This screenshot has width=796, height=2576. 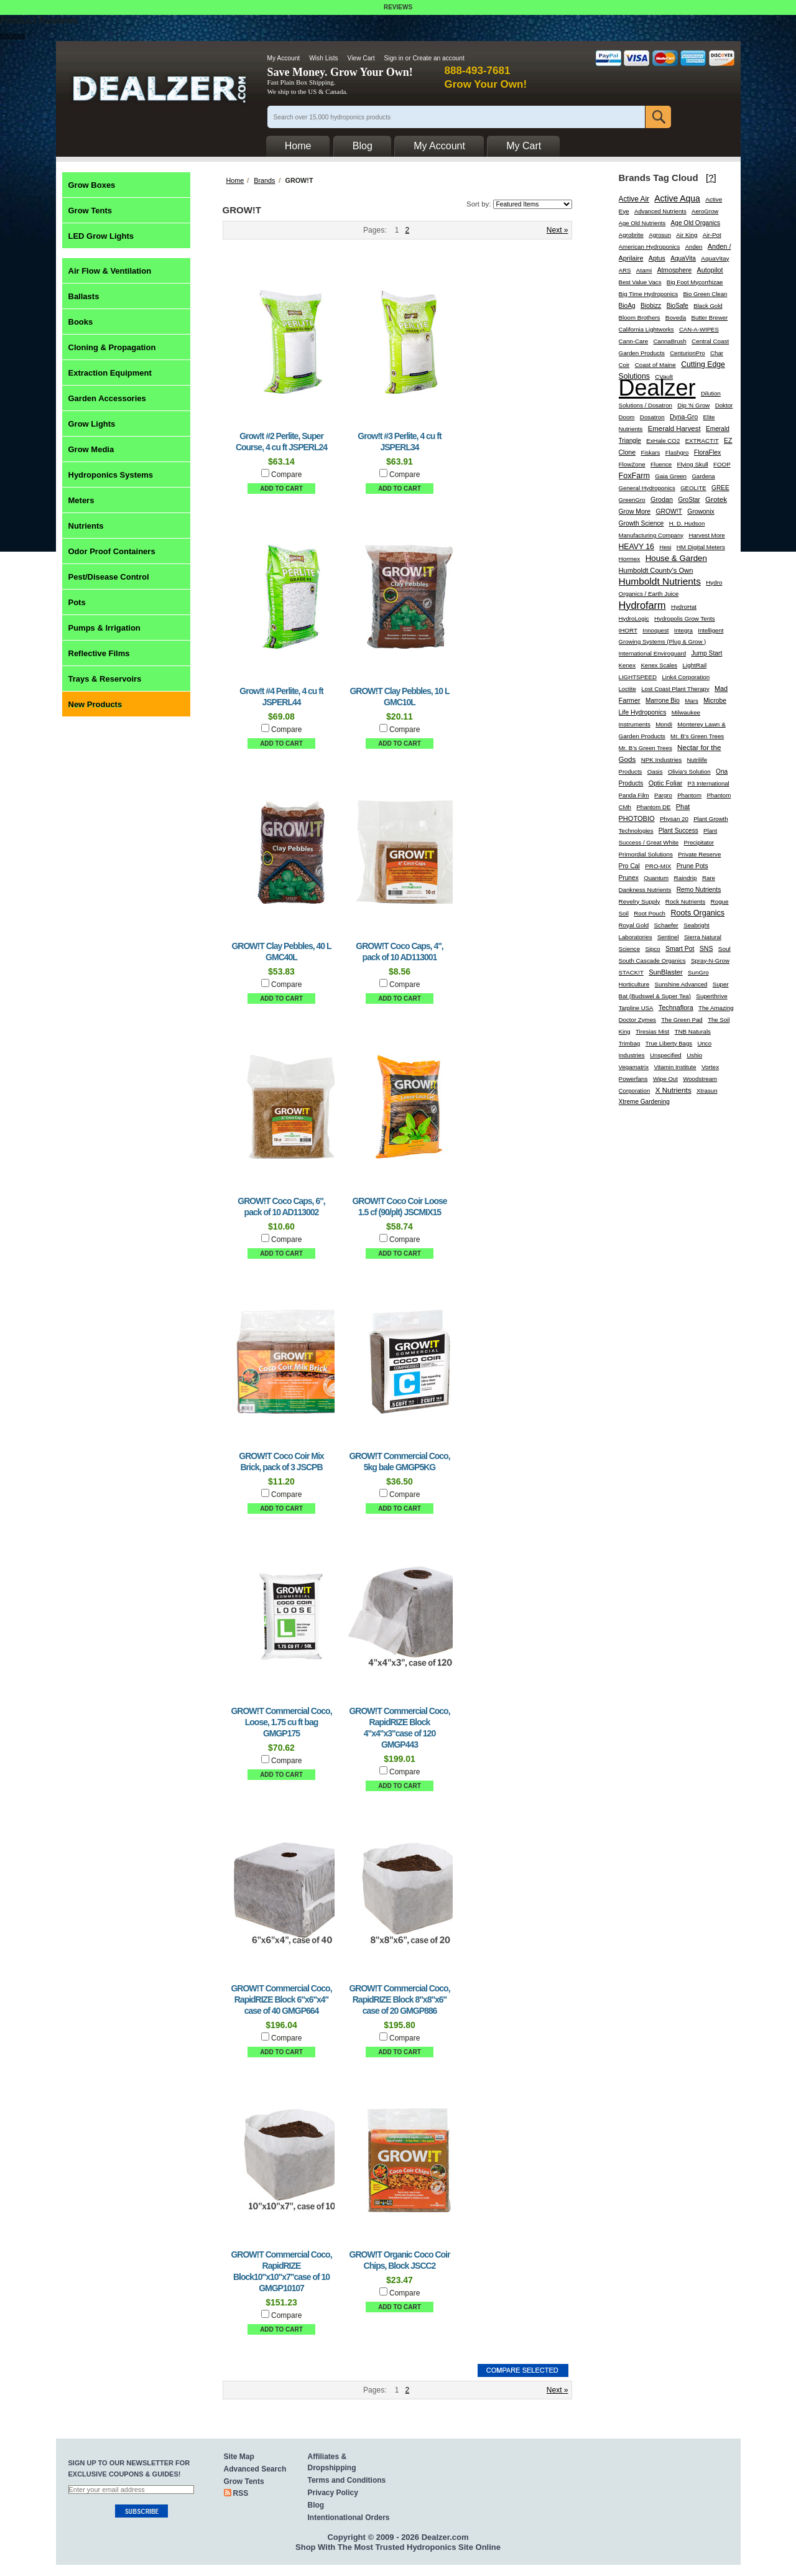 What do you see at coordinates (693, 487) in the screenshot?
I see `GEOLITE` at bounding box center [693, 487].